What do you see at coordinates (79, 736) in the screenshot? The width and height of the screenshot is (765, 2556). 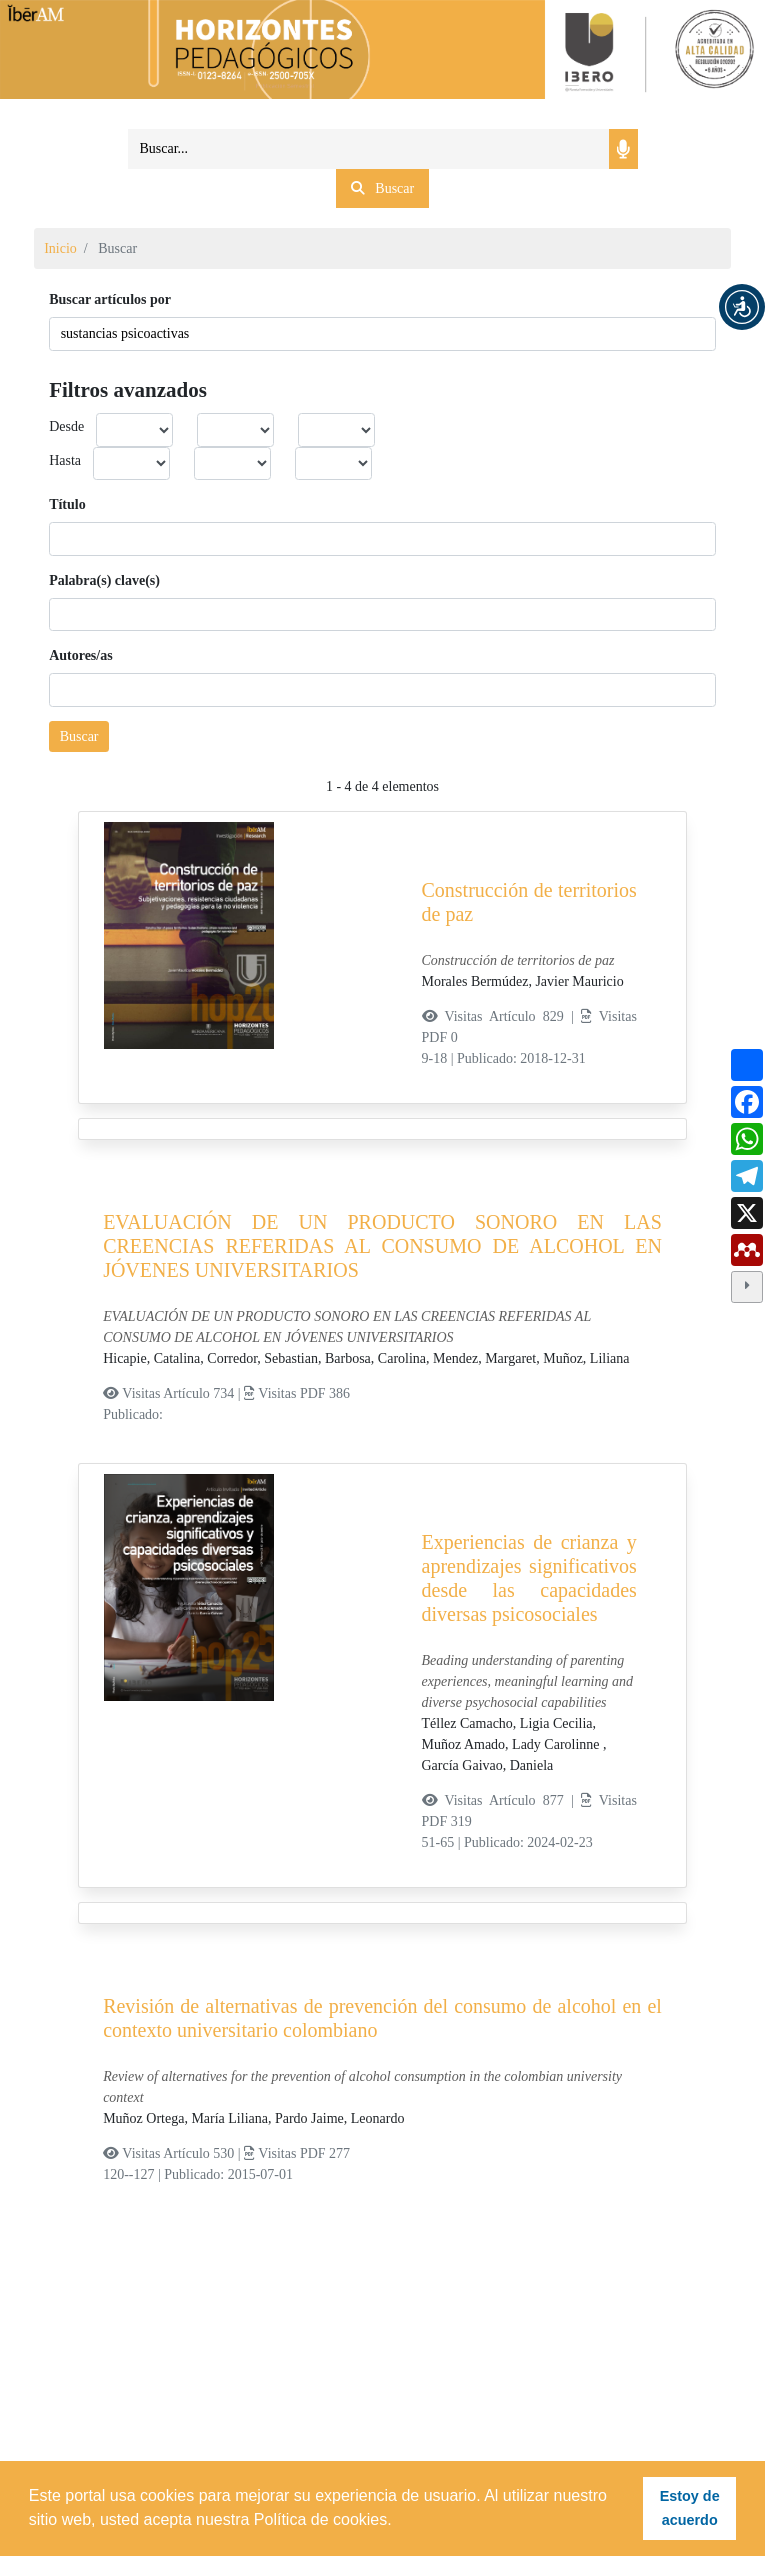 I see `Buscar` at bounding box center [79, 736].